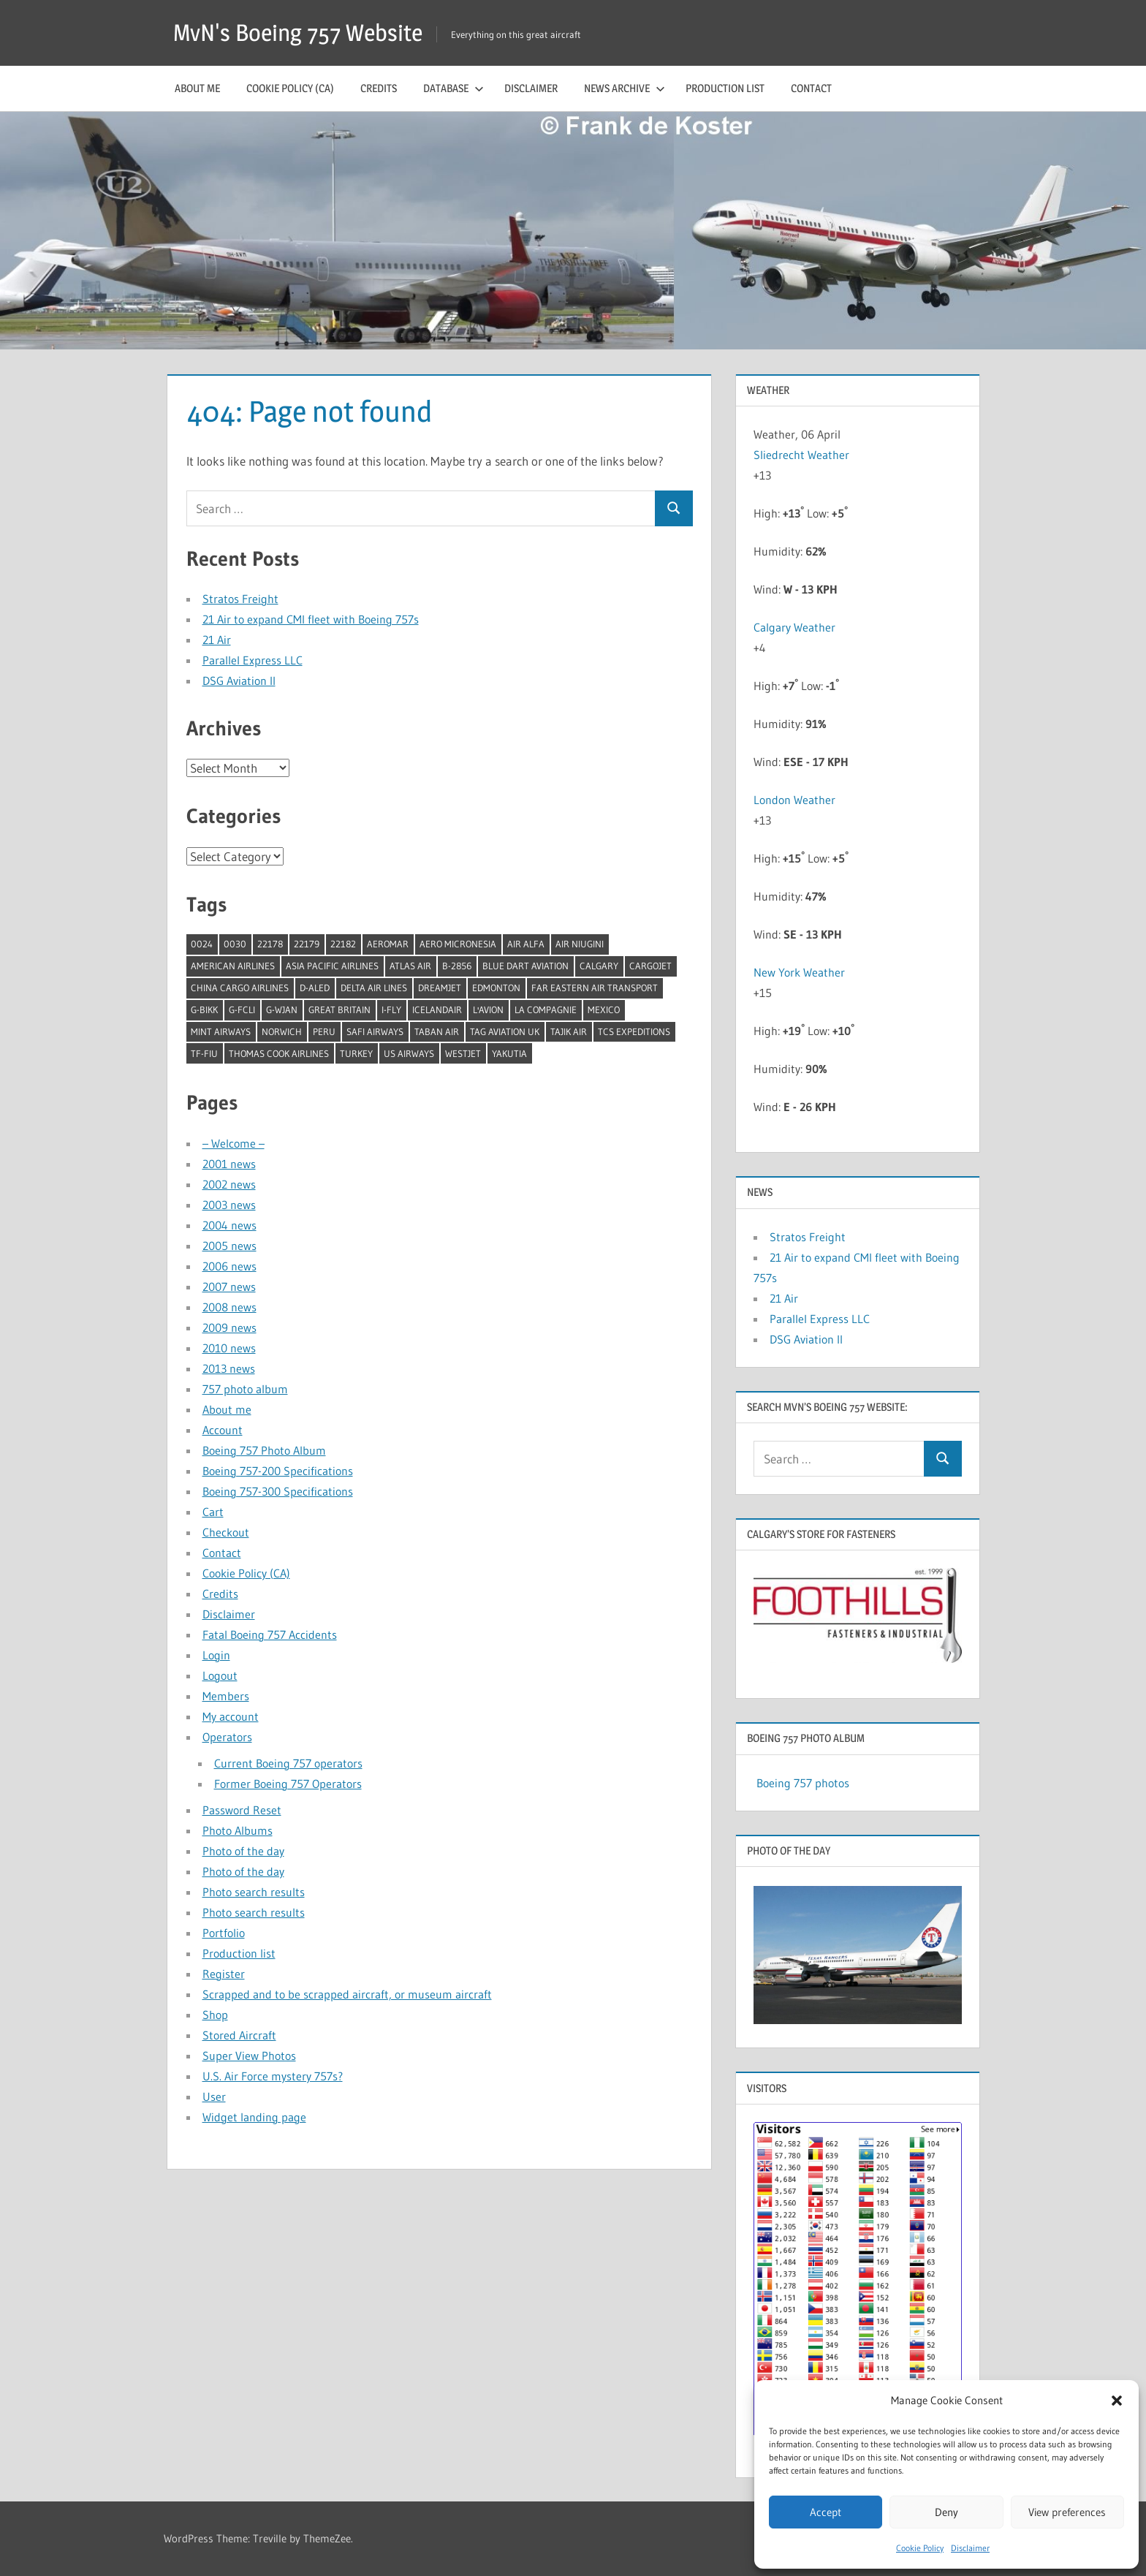 This screenshot has height=2576, width=1146. What do you see at coordinates (496, 987) in the screenshot?
I see `Edmonton [Edmonton (1 item)]` at bounding box center [496, 987].